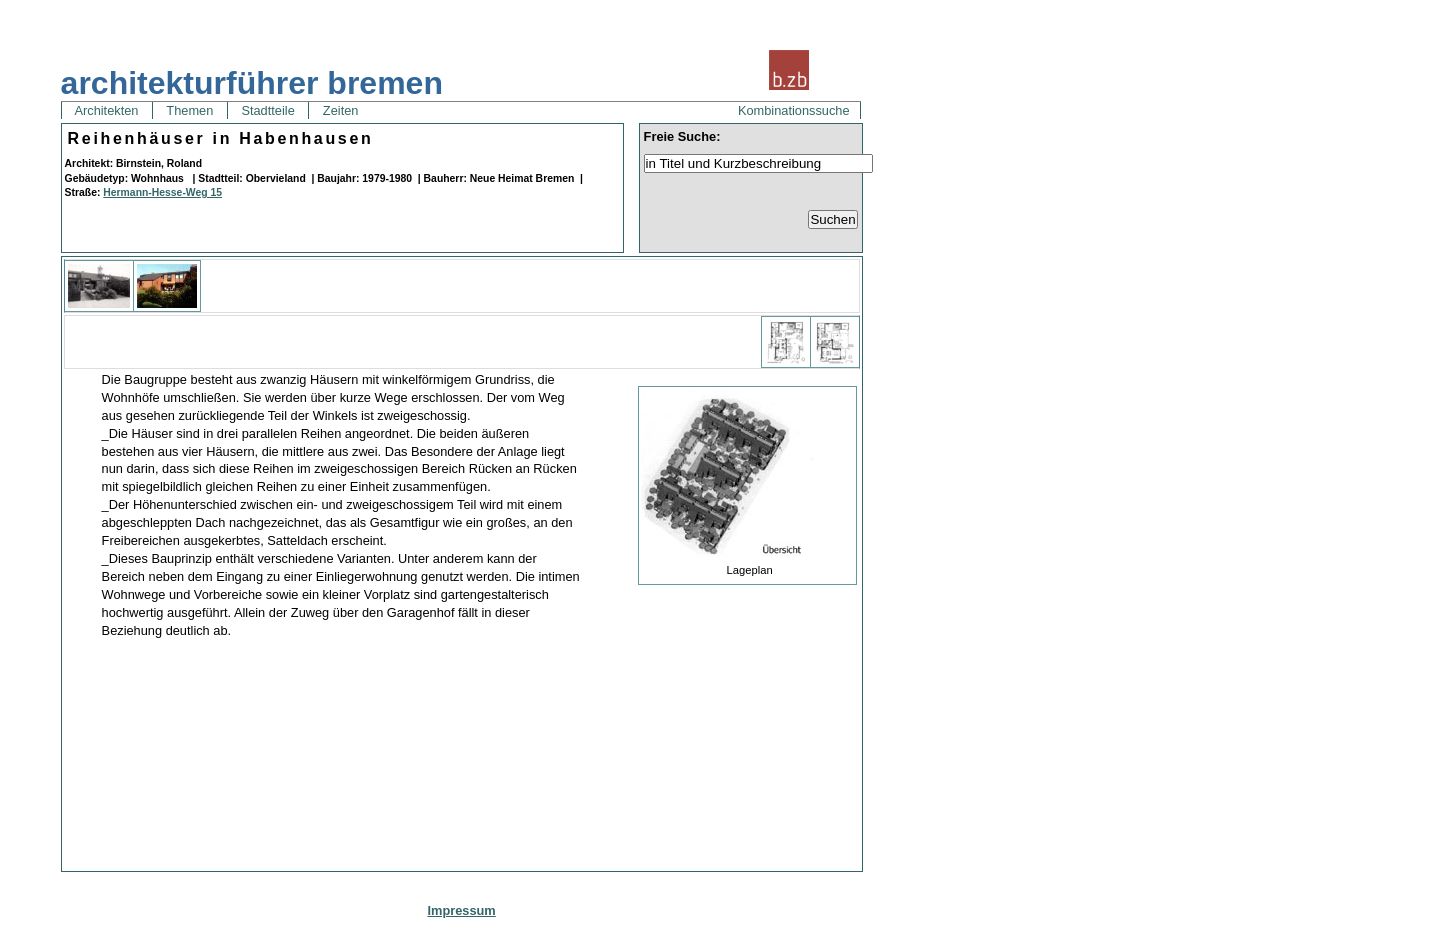 The image size is (1440, 931). What do you see at coordinates (794, 110) in the screenshot?
I see `Kombinationssuche` at bounding box center [794, 110].